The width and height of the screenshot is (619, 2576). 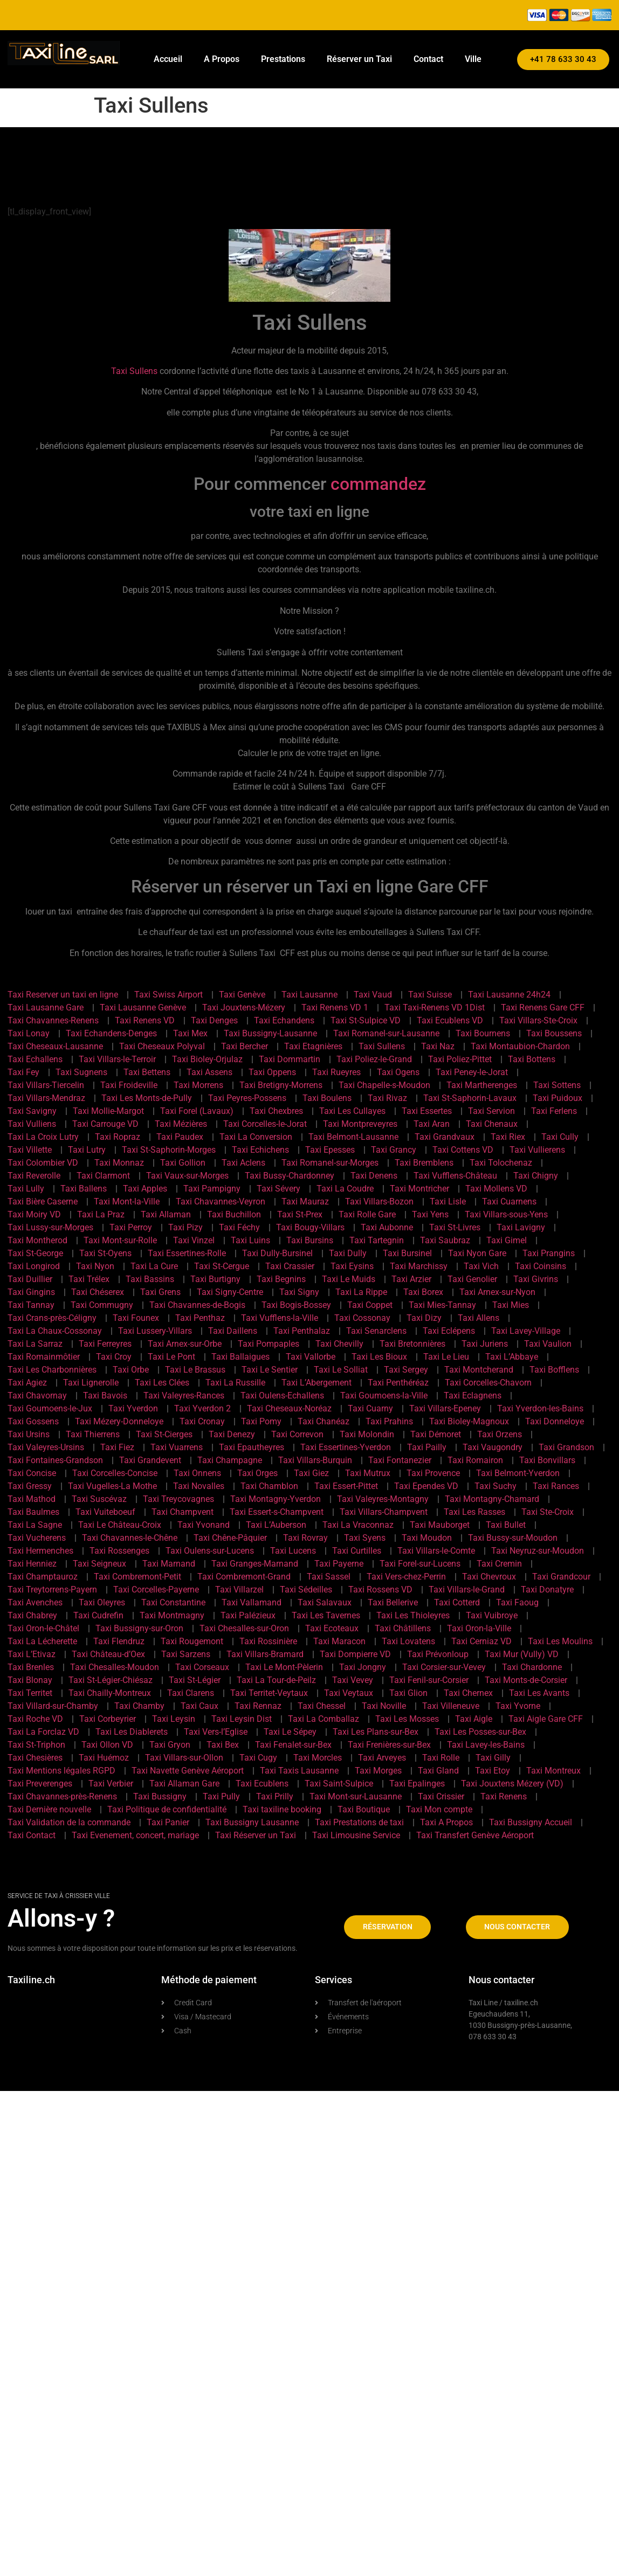 I want to click on Taxi Saubraz, so click(x=445, y=1240).